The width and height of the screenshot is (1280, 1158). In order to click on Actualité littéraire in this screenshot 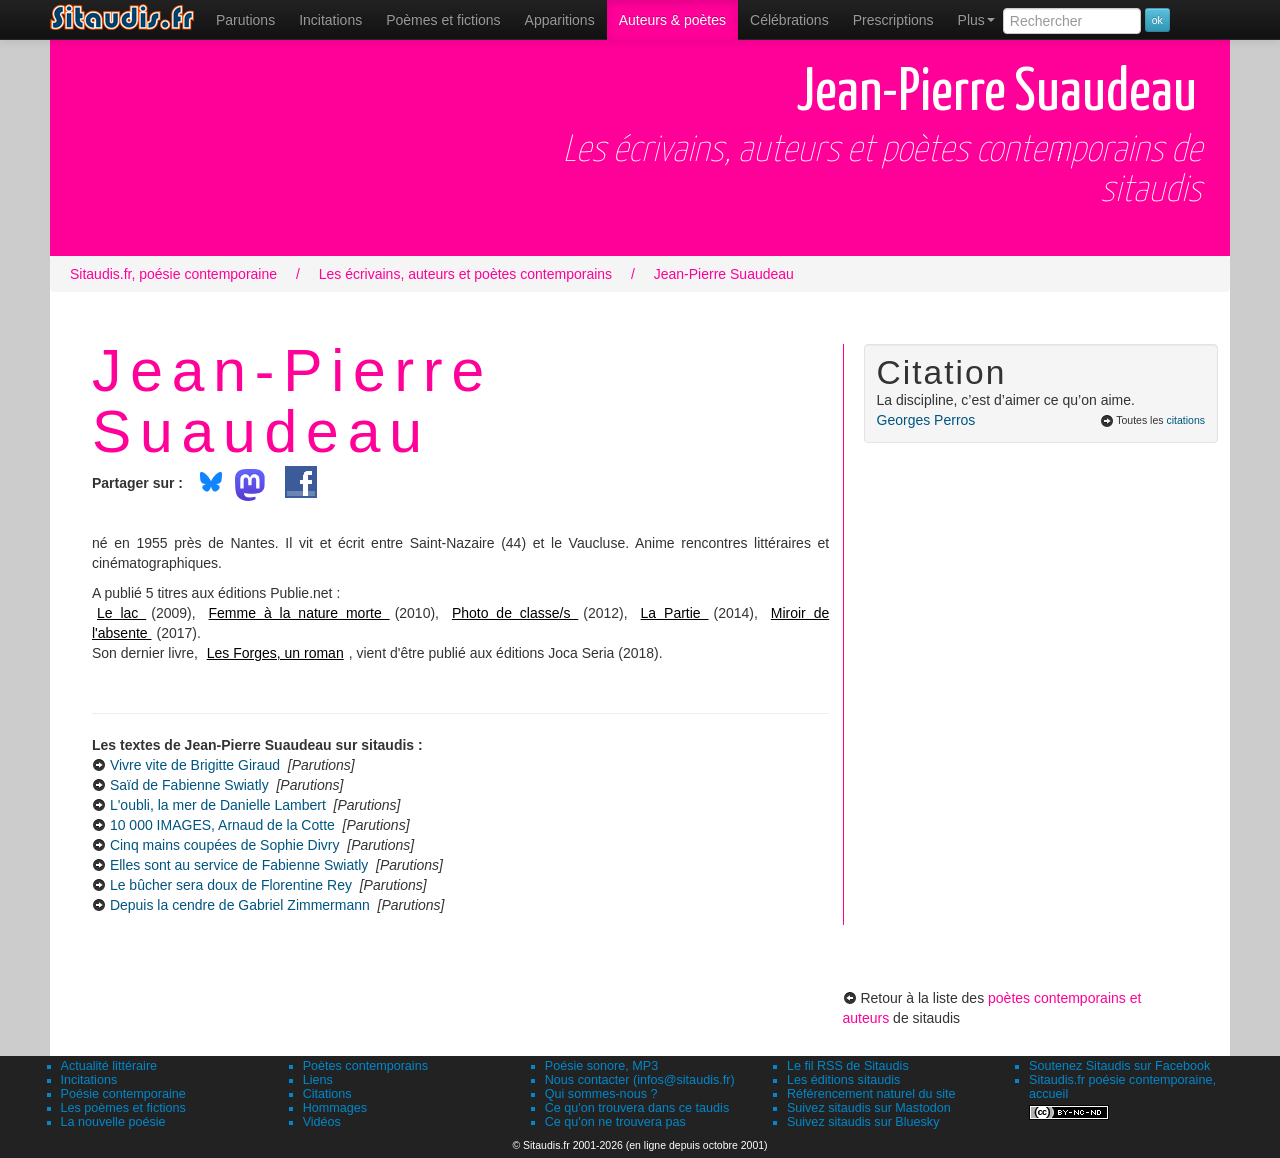, I will do `click(109, 1066)`.